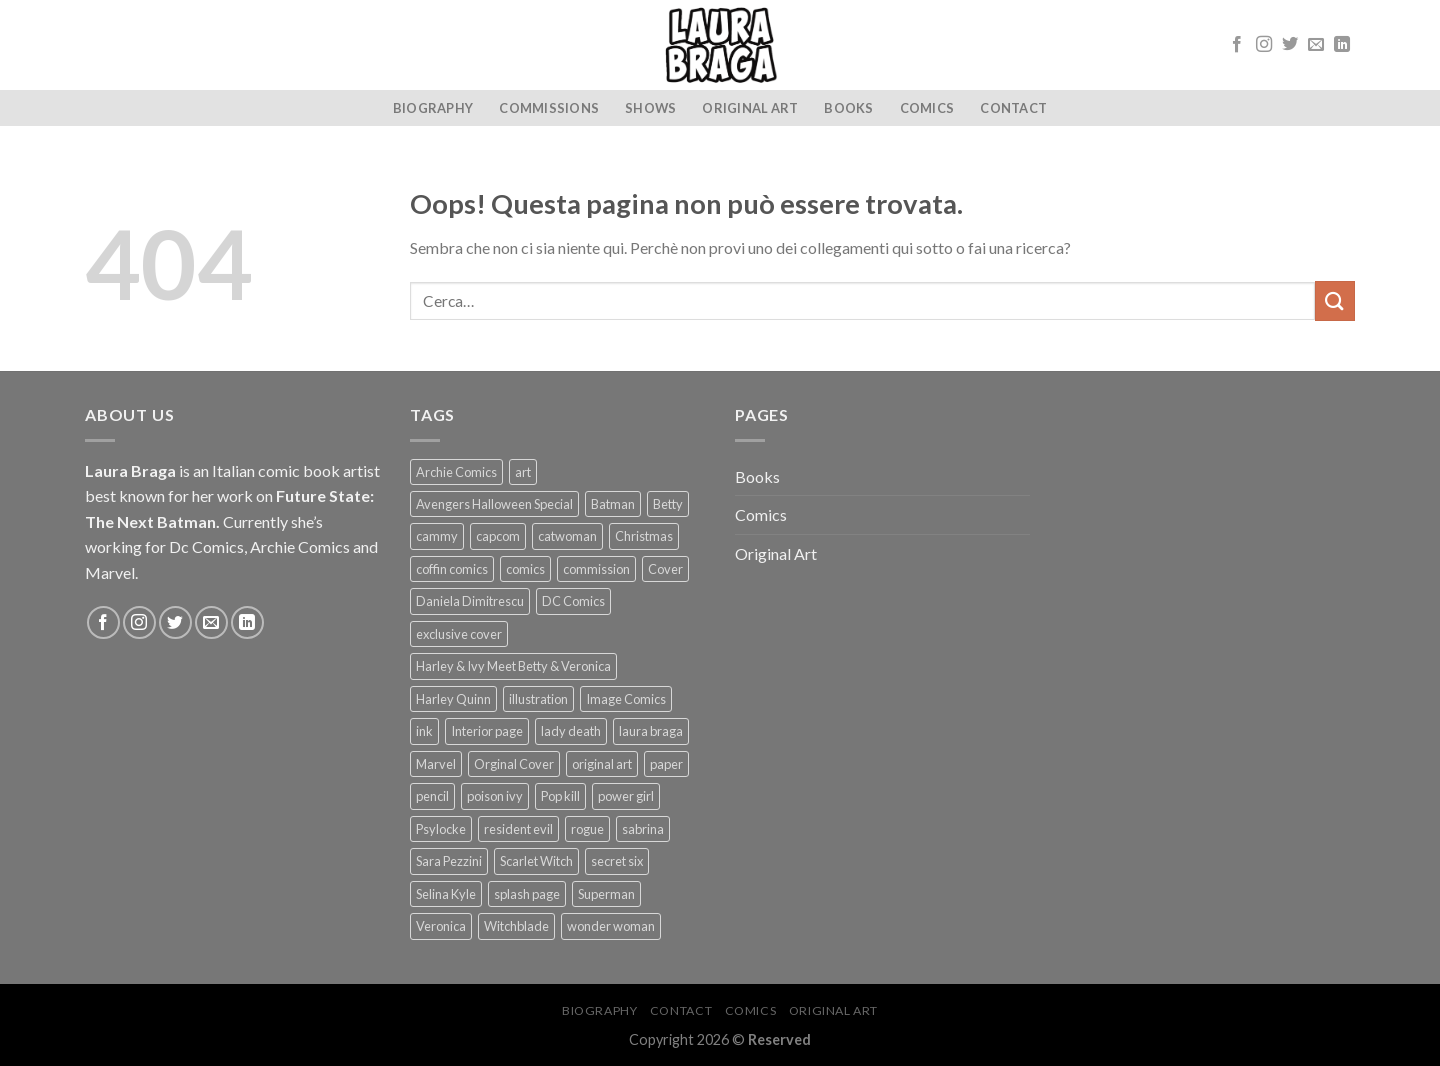 The height and width of the screenshot is (1066, 1440). Describe the element at coordinates (514, 764) in the screenshot. I see `Orginal Cover [Orginal Cover (16 prodotti)]` at that location.